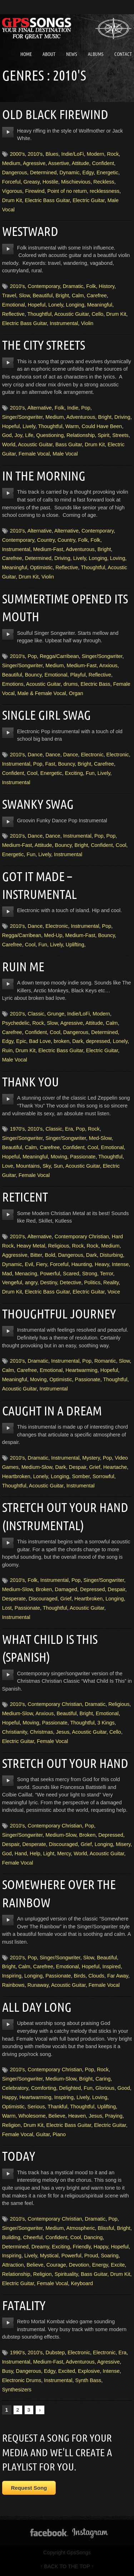  I want to click on The City Streets, so click(43, 345).